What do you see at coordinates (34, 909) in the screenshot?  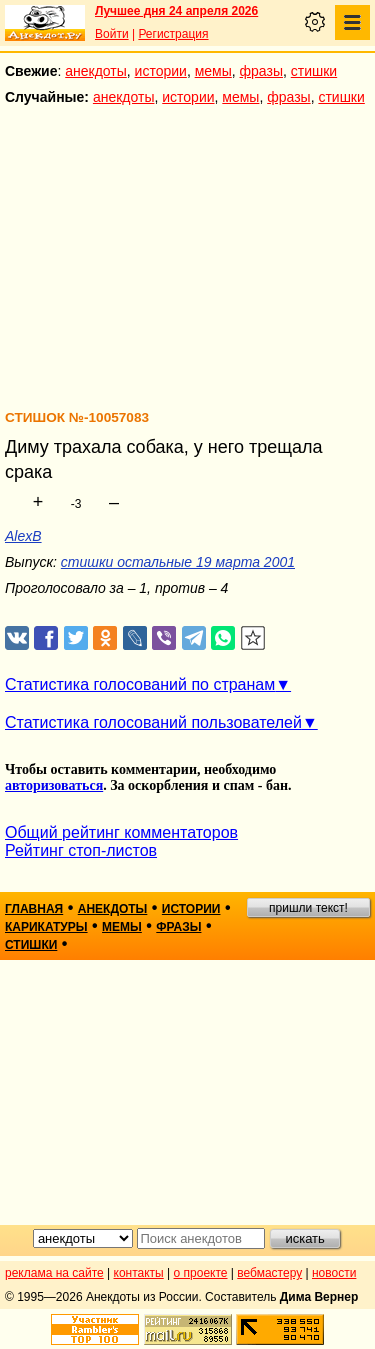 I see `главная` at bounding box center [34, 909].